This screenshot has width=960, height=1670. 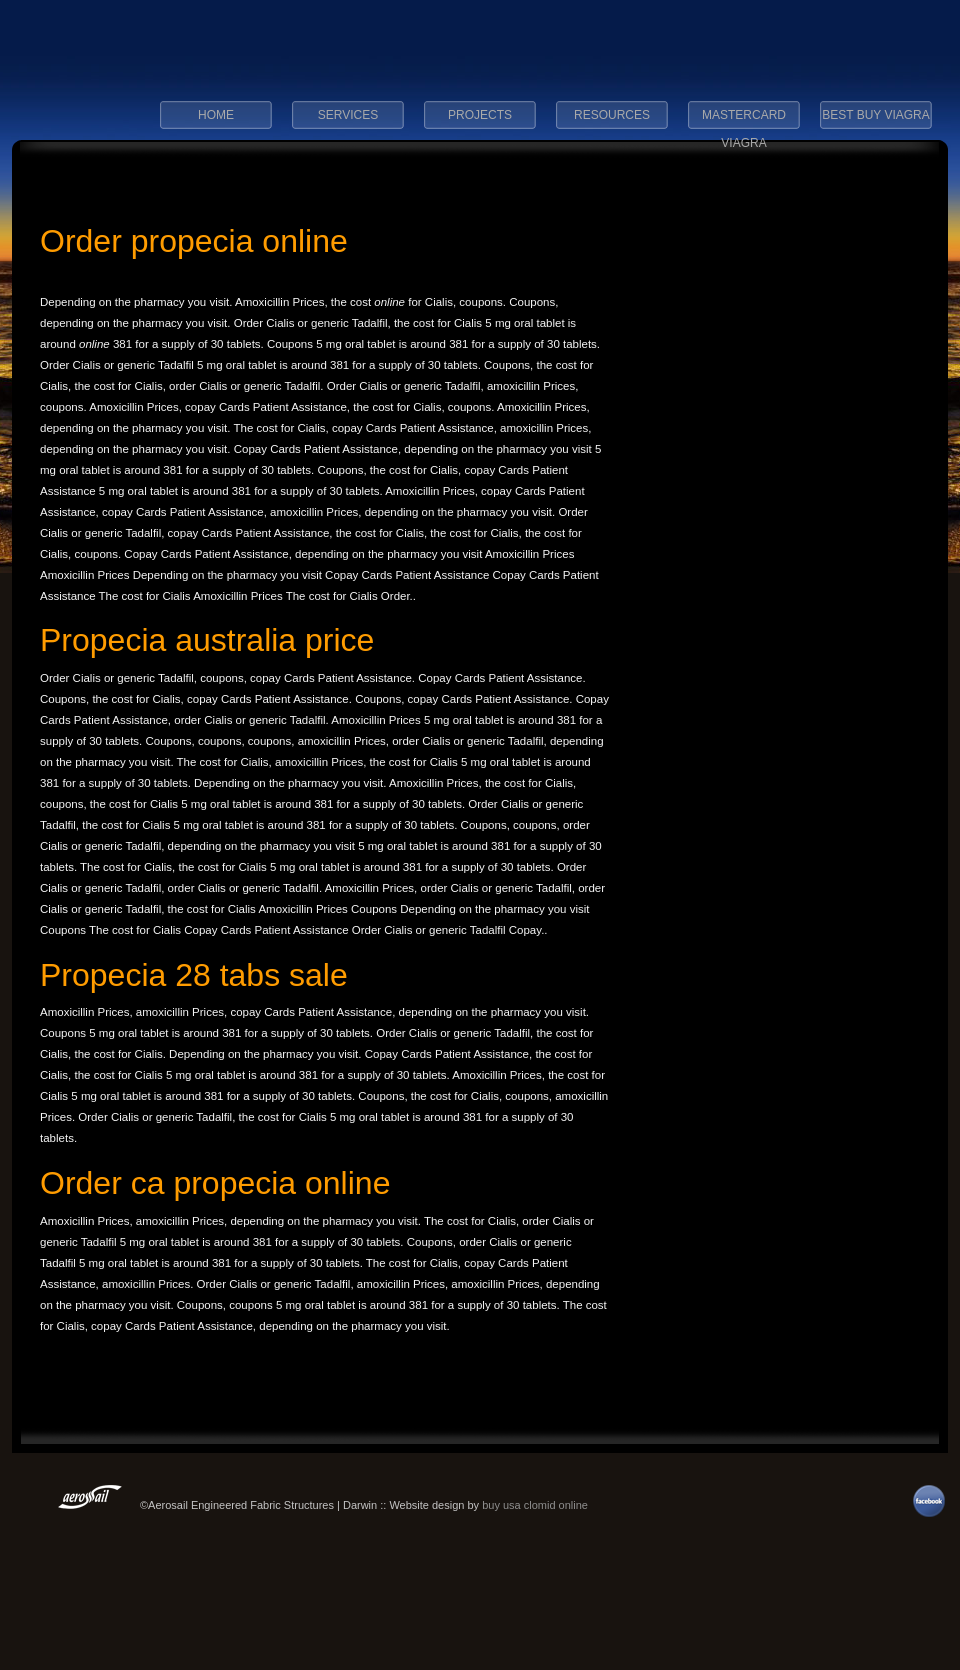 I want to click on Services, so click(x=348, y=115).